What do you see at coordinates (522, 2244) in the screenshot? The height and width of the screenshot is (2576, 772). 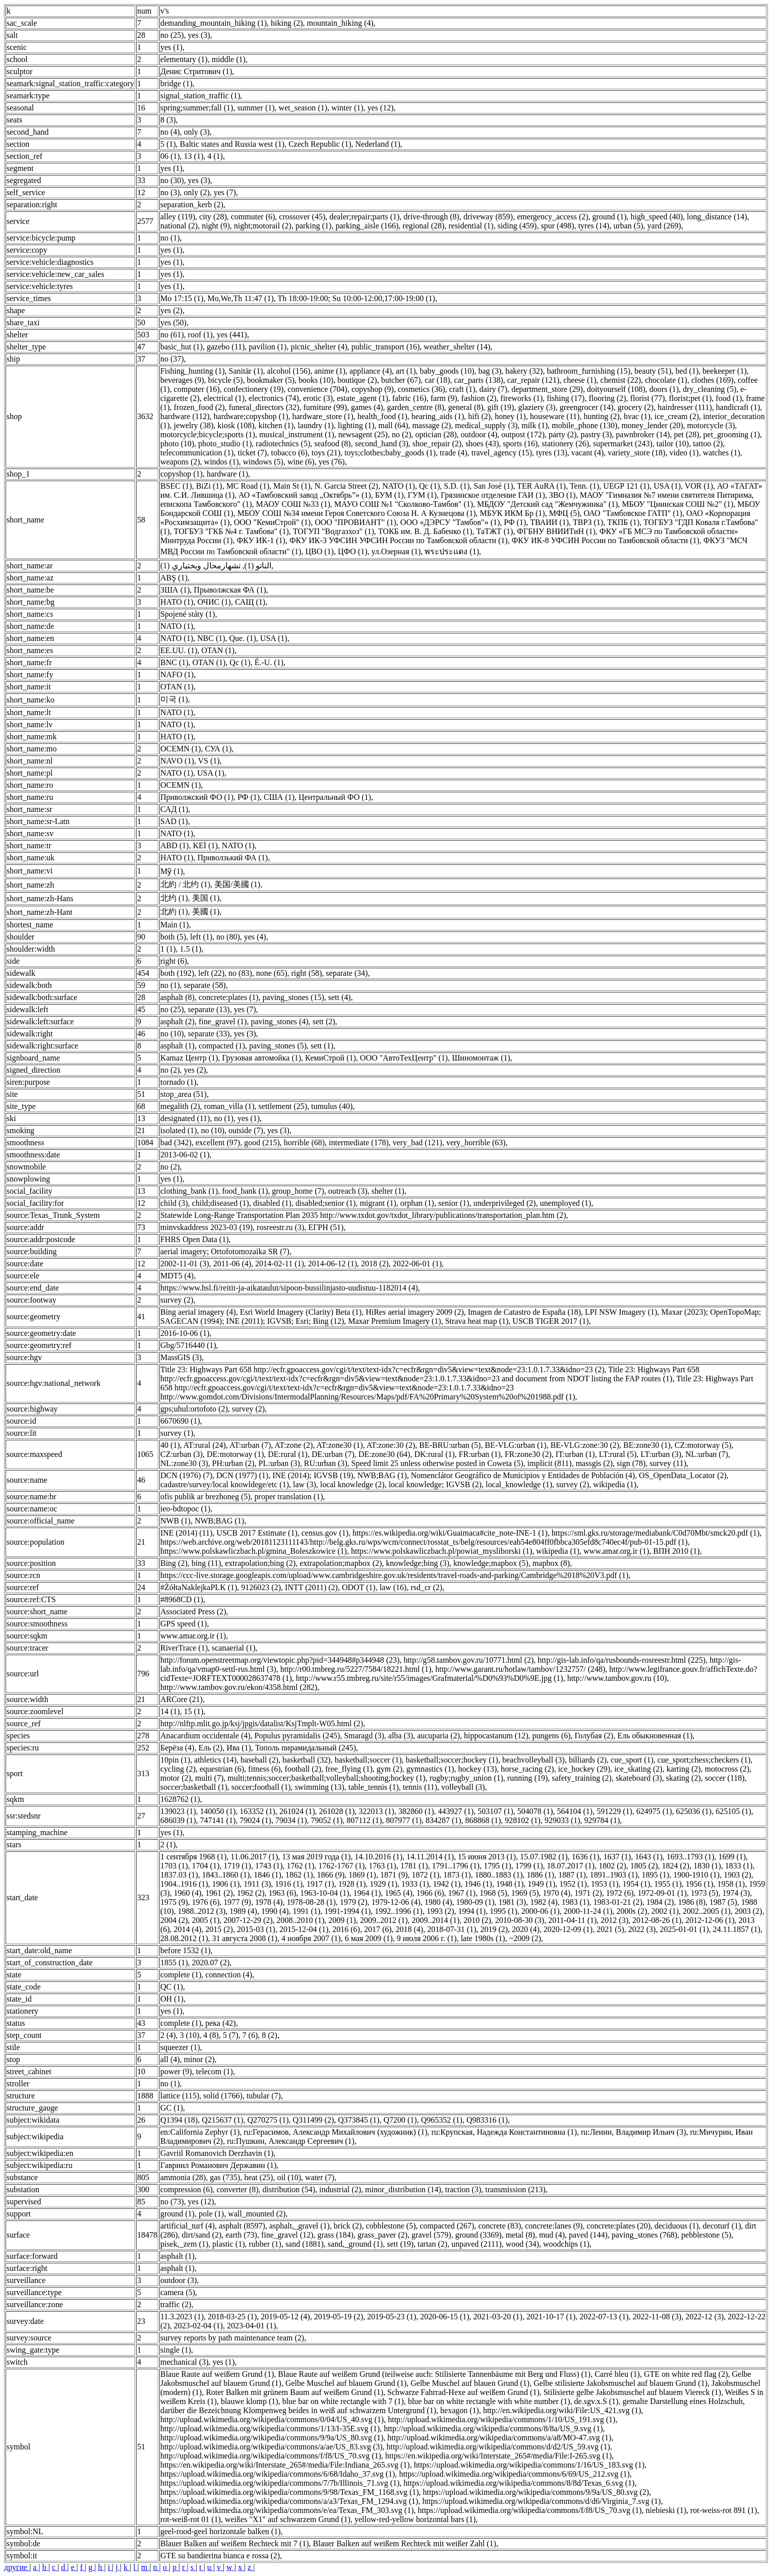 I see `wood (34)` at bounding box center [522, 2244].